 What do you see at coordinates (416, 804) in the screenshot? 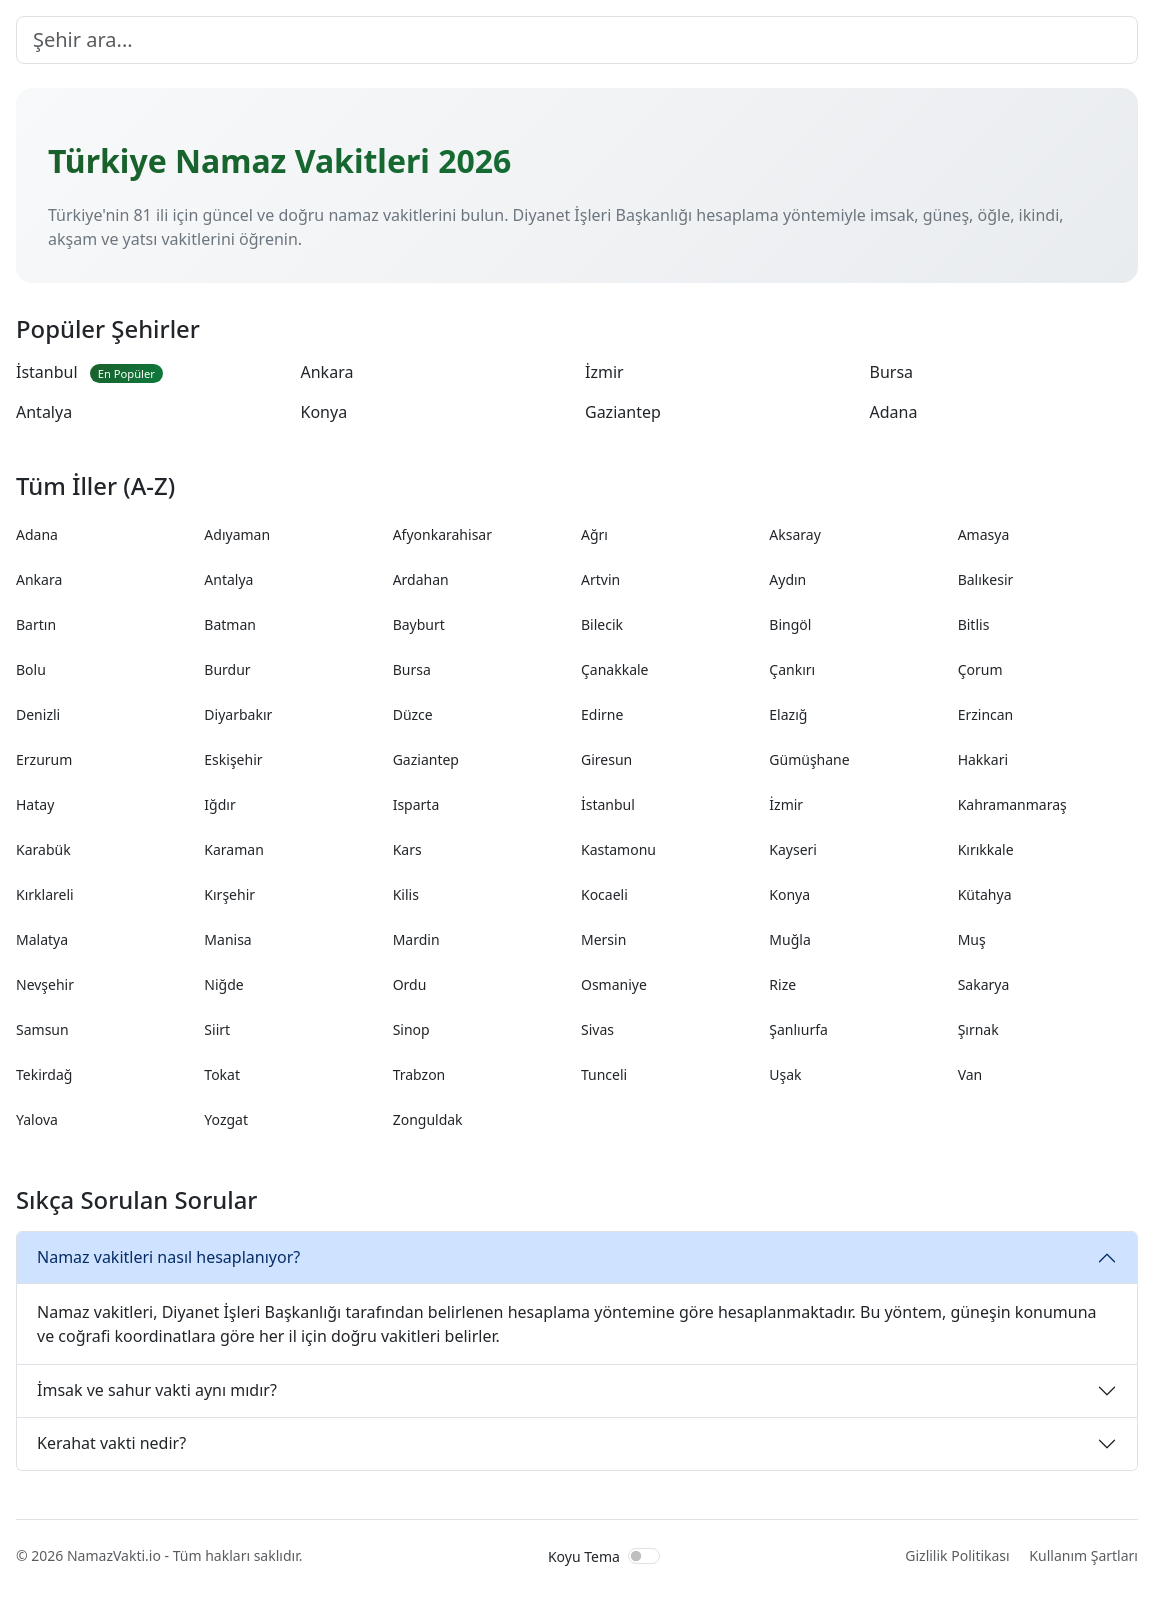
I see `Isparta` at bounding box center [416, 804].